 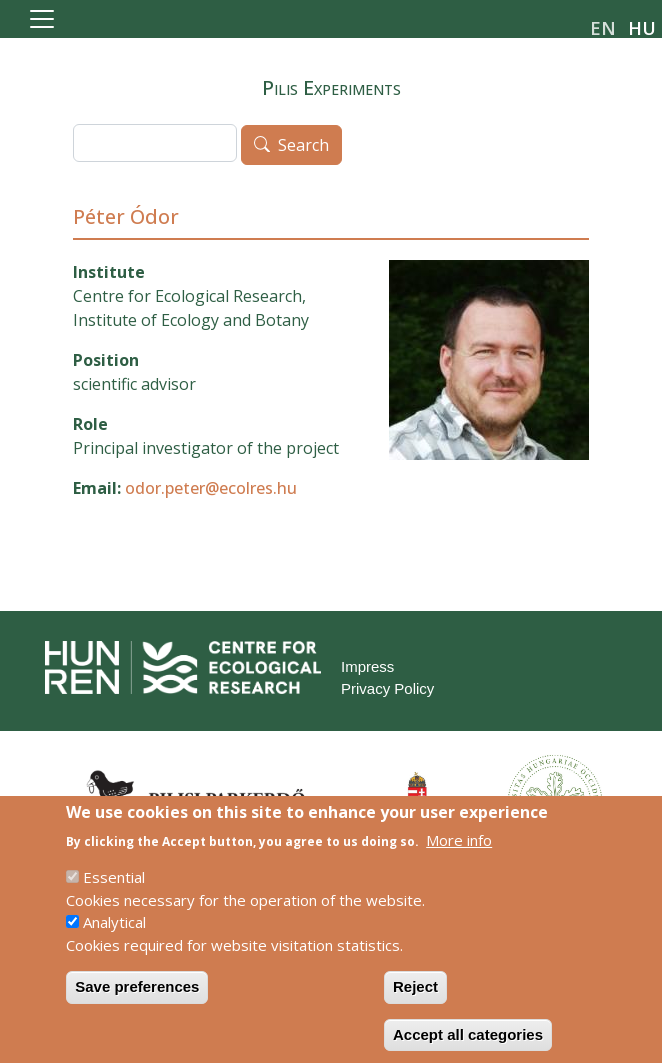 I want to click on odor.peter@ecolres.hu, so click(x=211, y=488).